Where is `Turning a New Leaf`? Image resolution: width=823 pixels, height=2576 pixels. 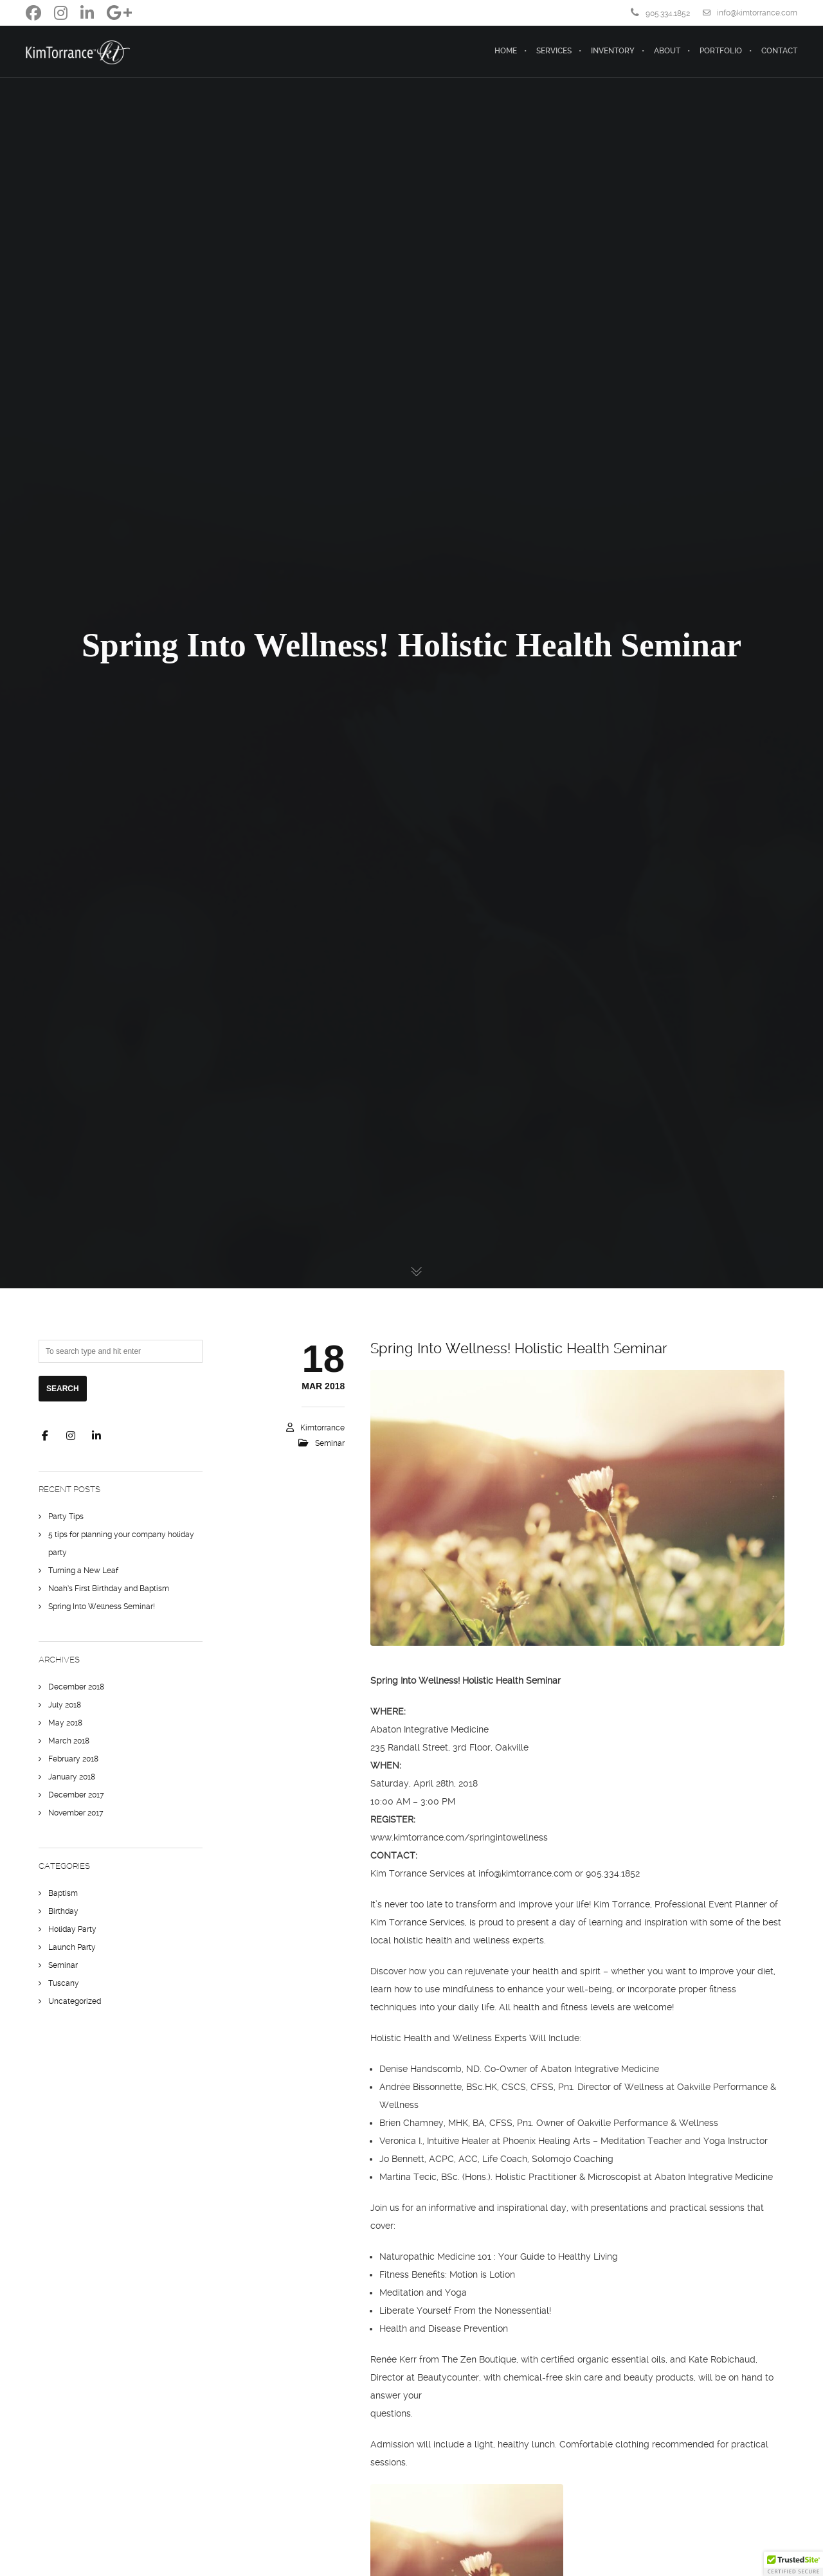 Turning a New Leaf is located at coordinates (83, 1570).